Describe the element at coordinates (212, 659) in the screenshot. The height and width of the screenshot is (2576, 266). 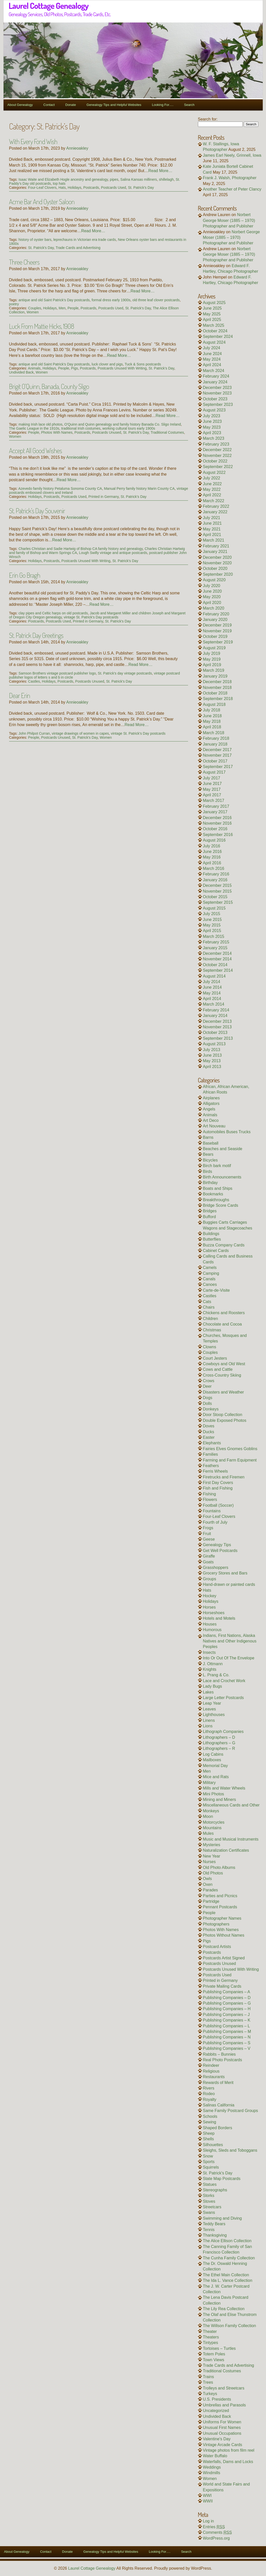
I see `May 2019` at that location.